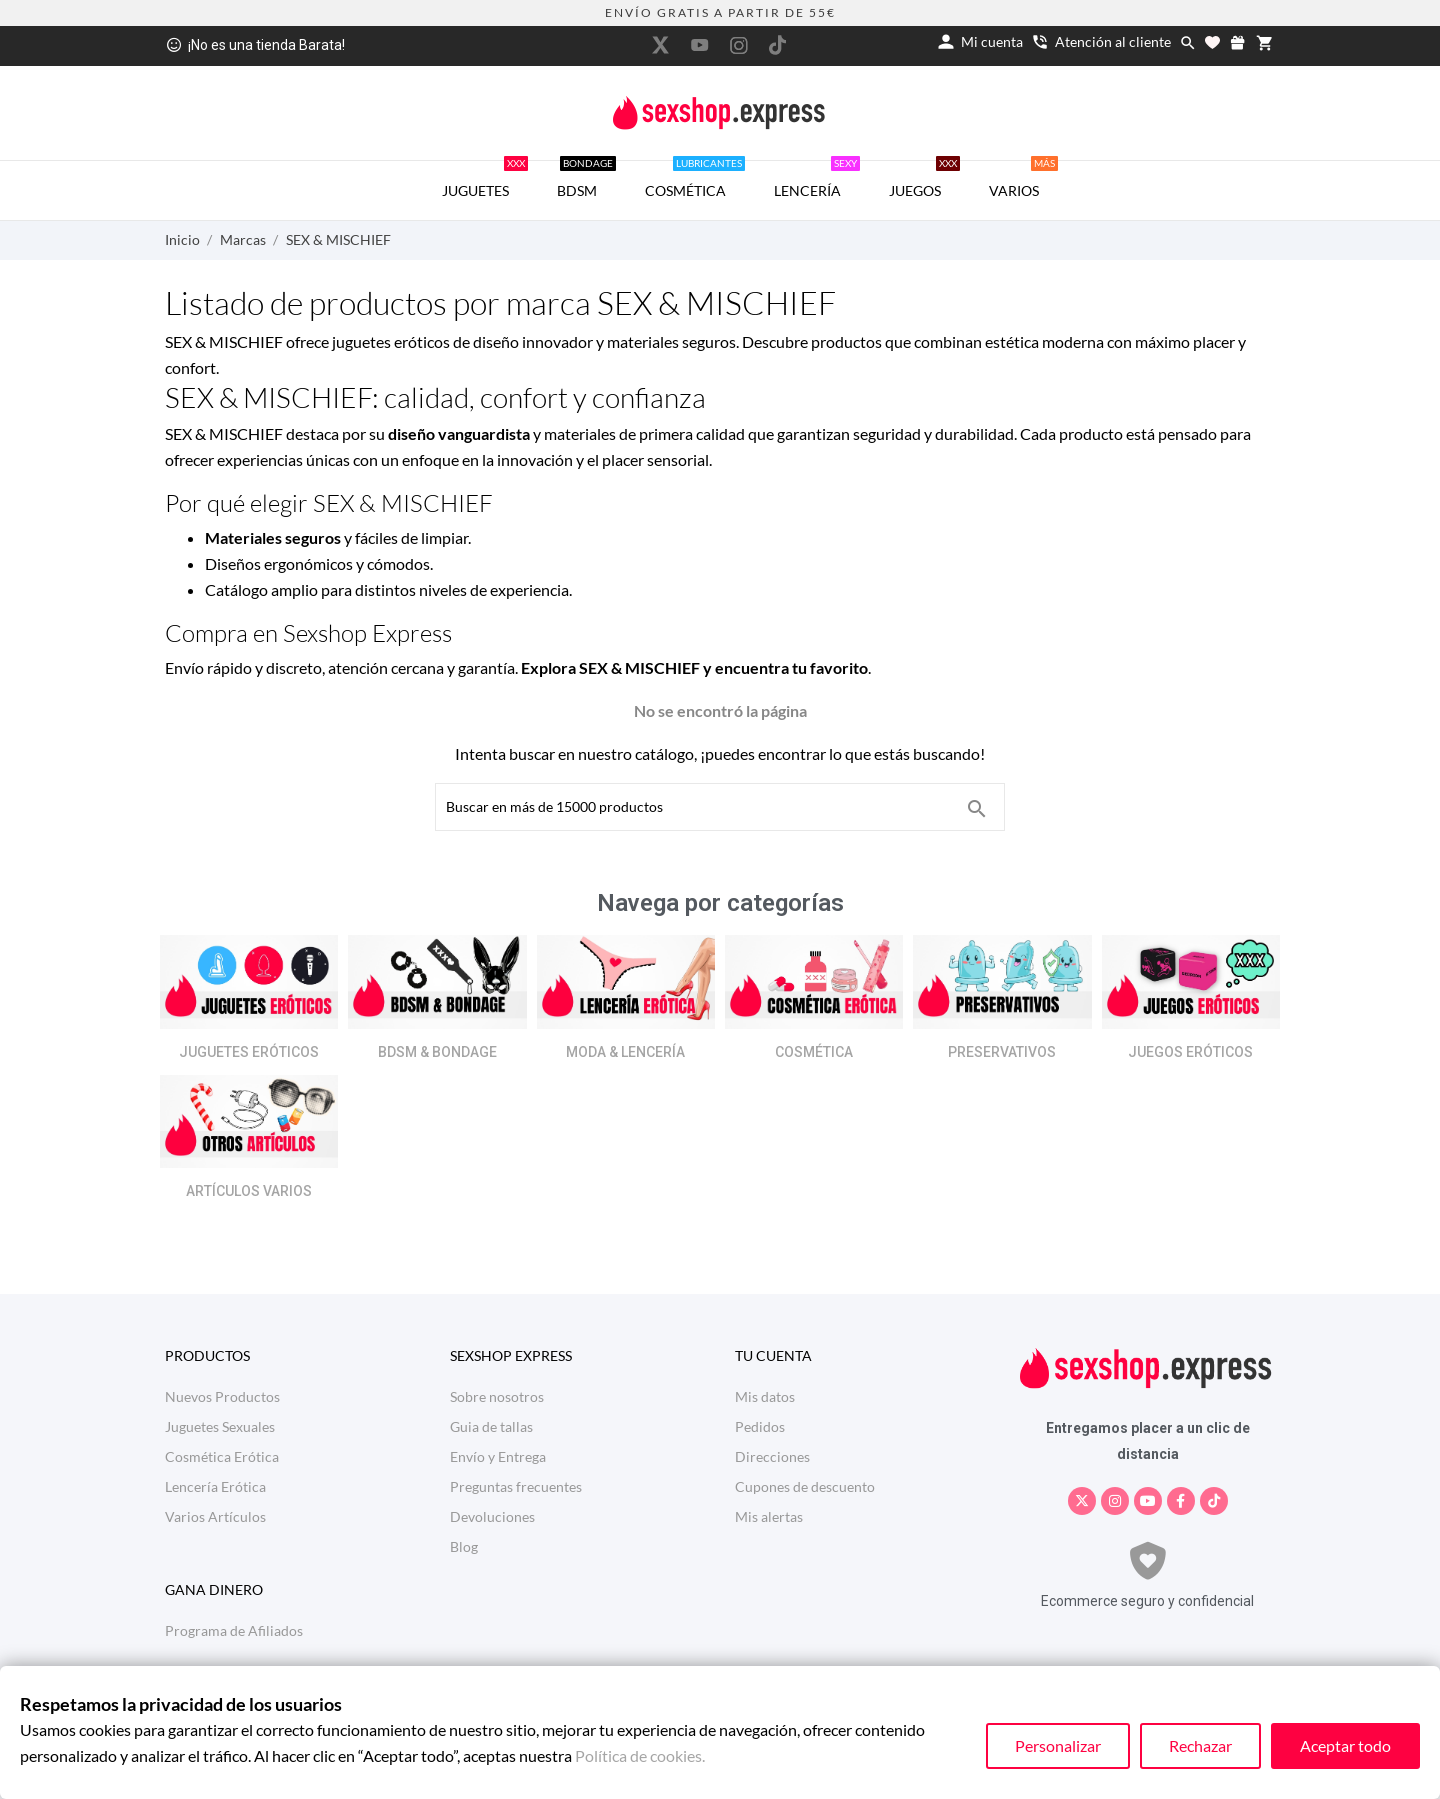  I want to click on Pedidos, so click(760, 1426).